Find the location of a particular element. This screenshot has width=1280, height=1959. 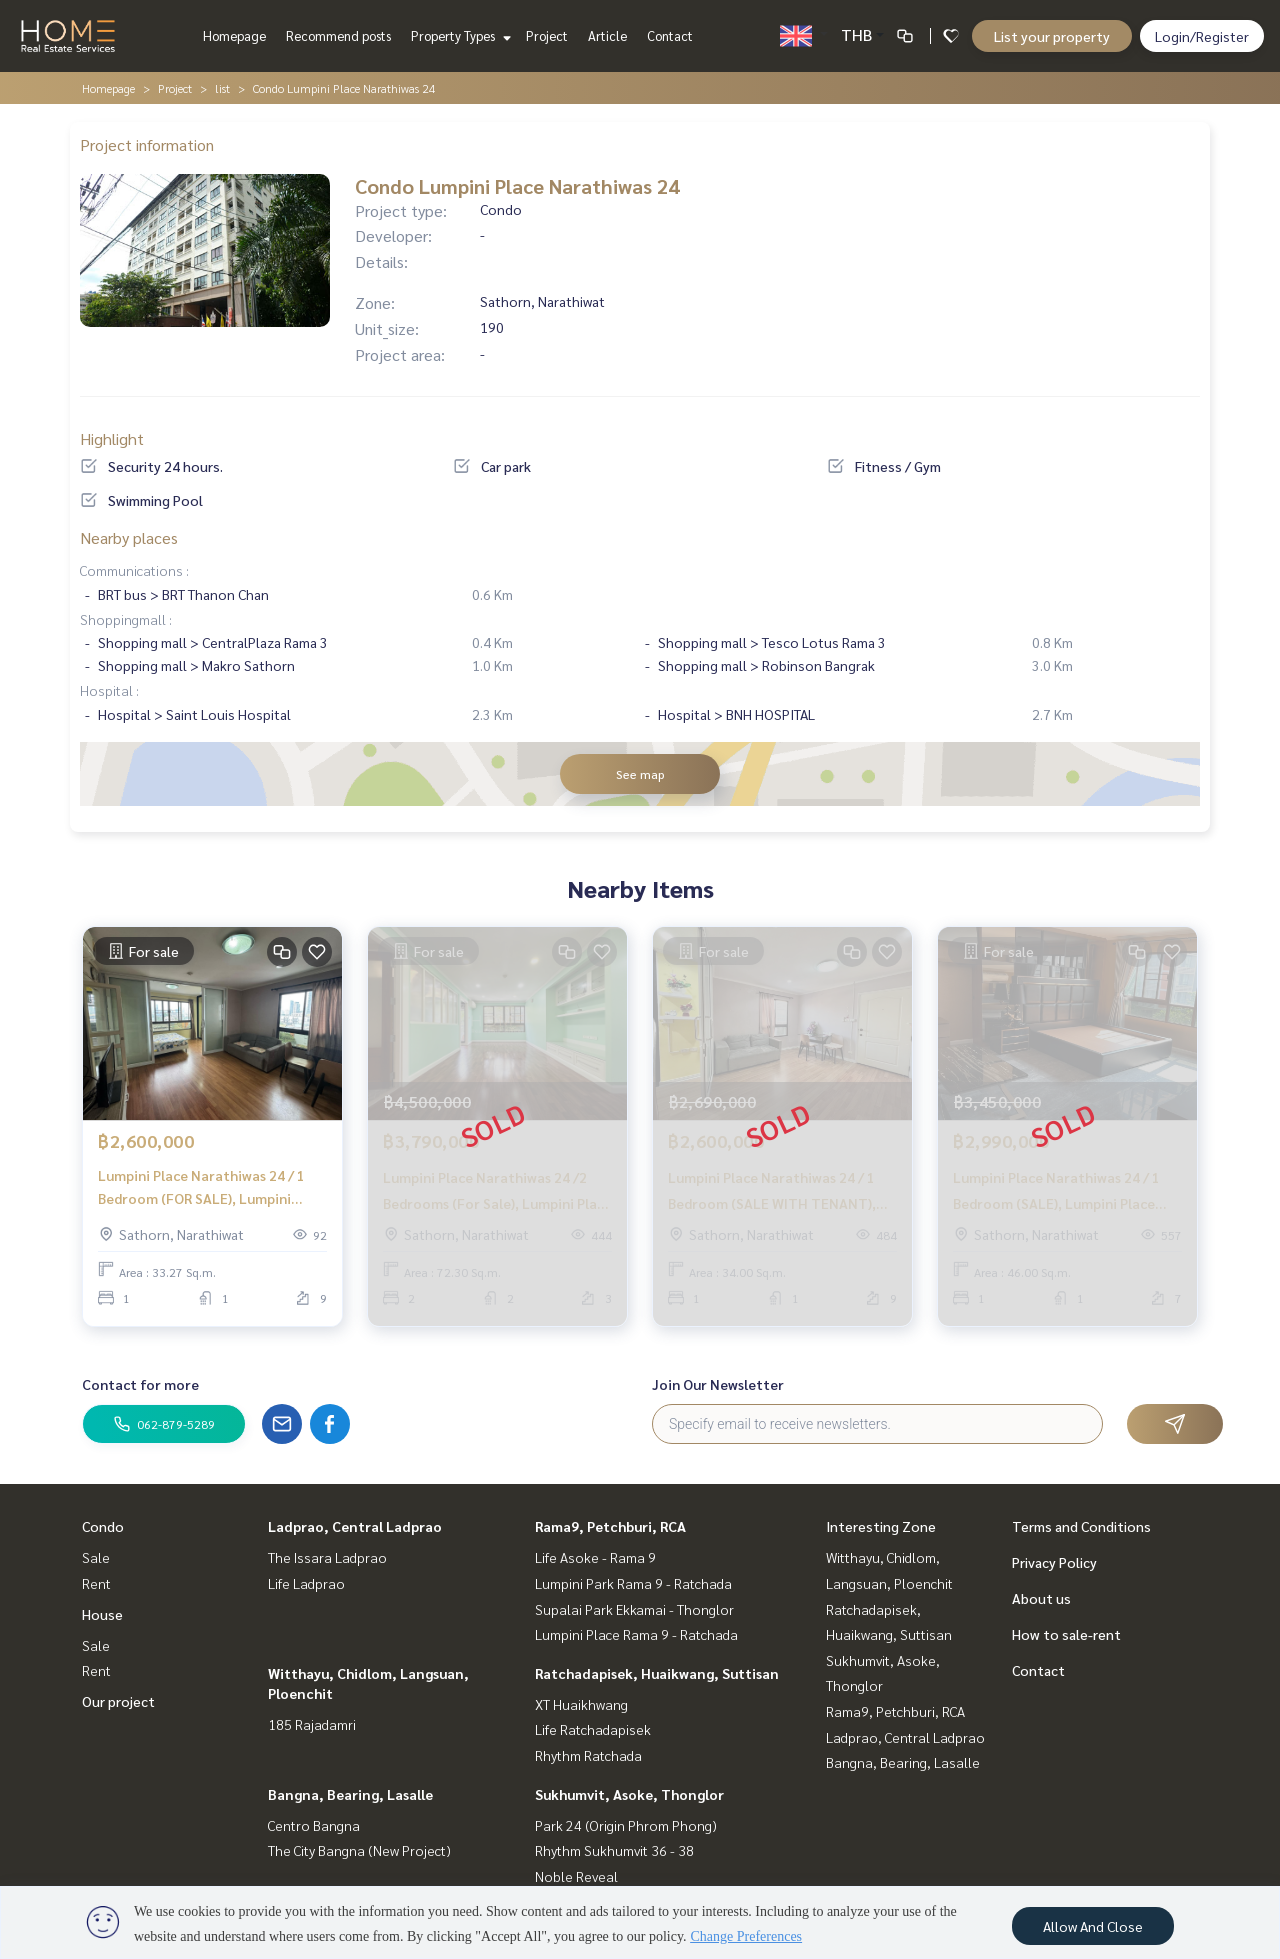

Rent is located at coordinates (96, 1583).